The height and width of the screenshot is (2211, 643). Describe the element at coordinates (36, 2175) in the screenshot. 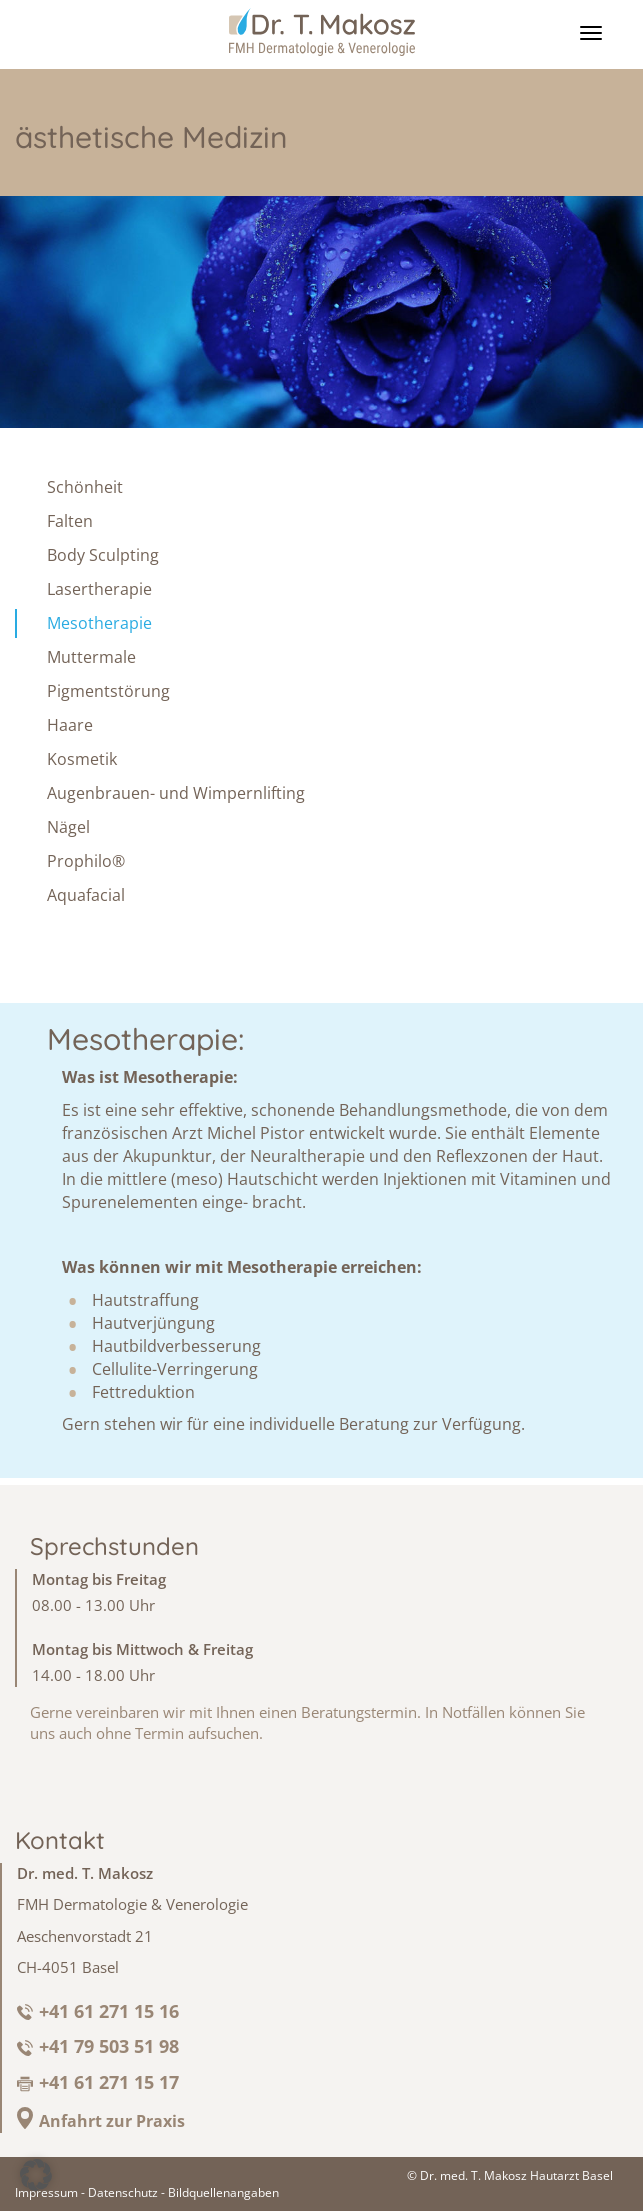

I see `[button]` at that location.